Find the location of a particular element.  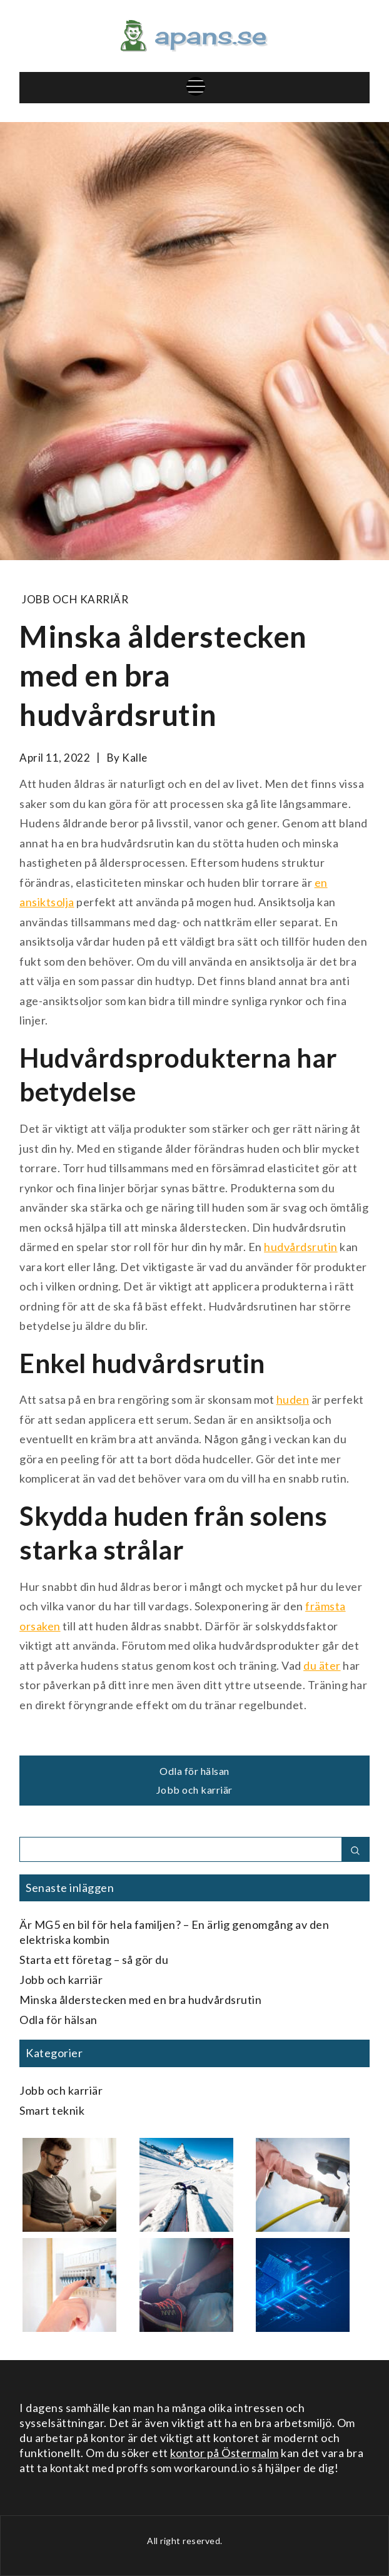

Starta ett företag – så gör du is located at coordinates (93, 1959).